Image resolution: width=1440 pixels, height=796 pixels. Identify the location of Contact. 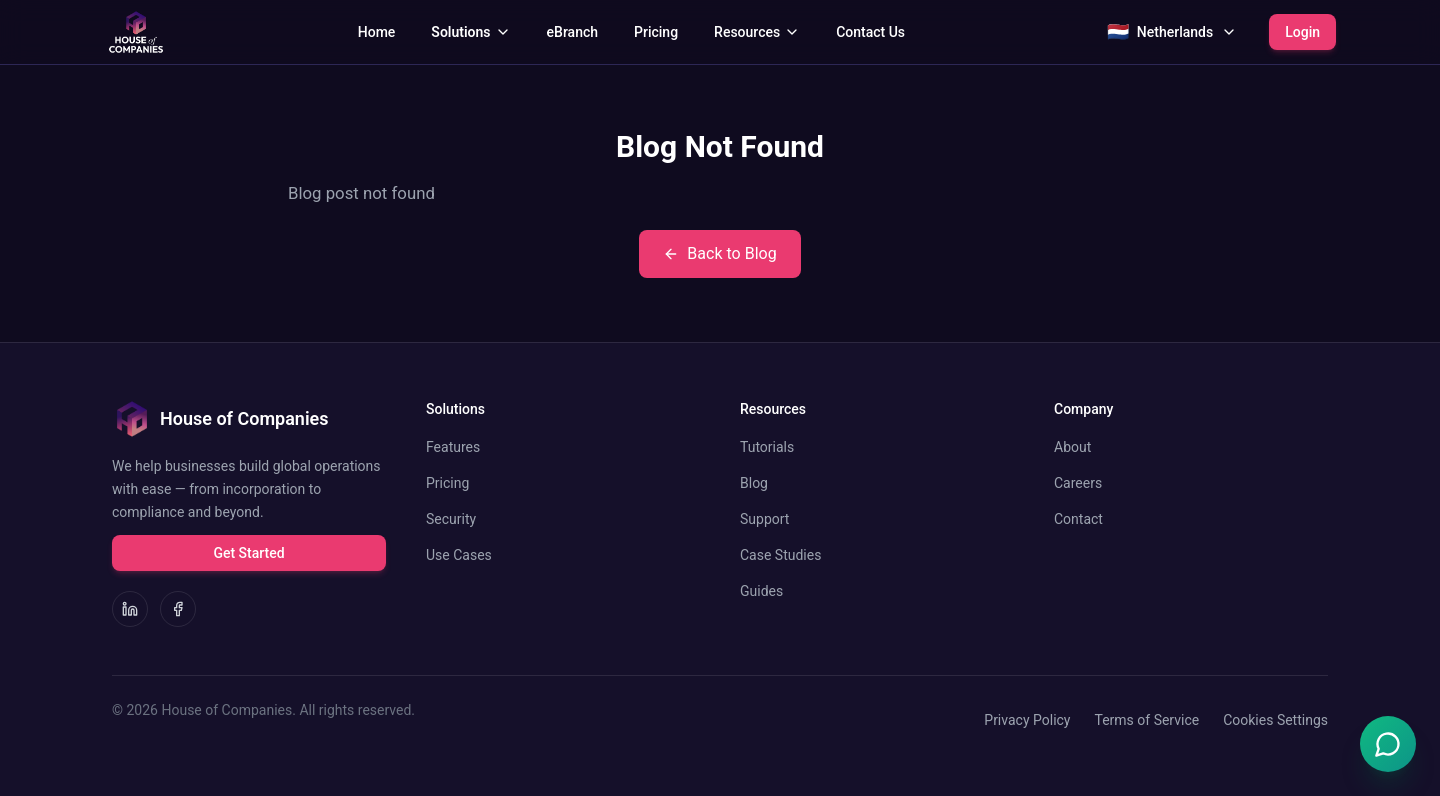
(1078, 519).